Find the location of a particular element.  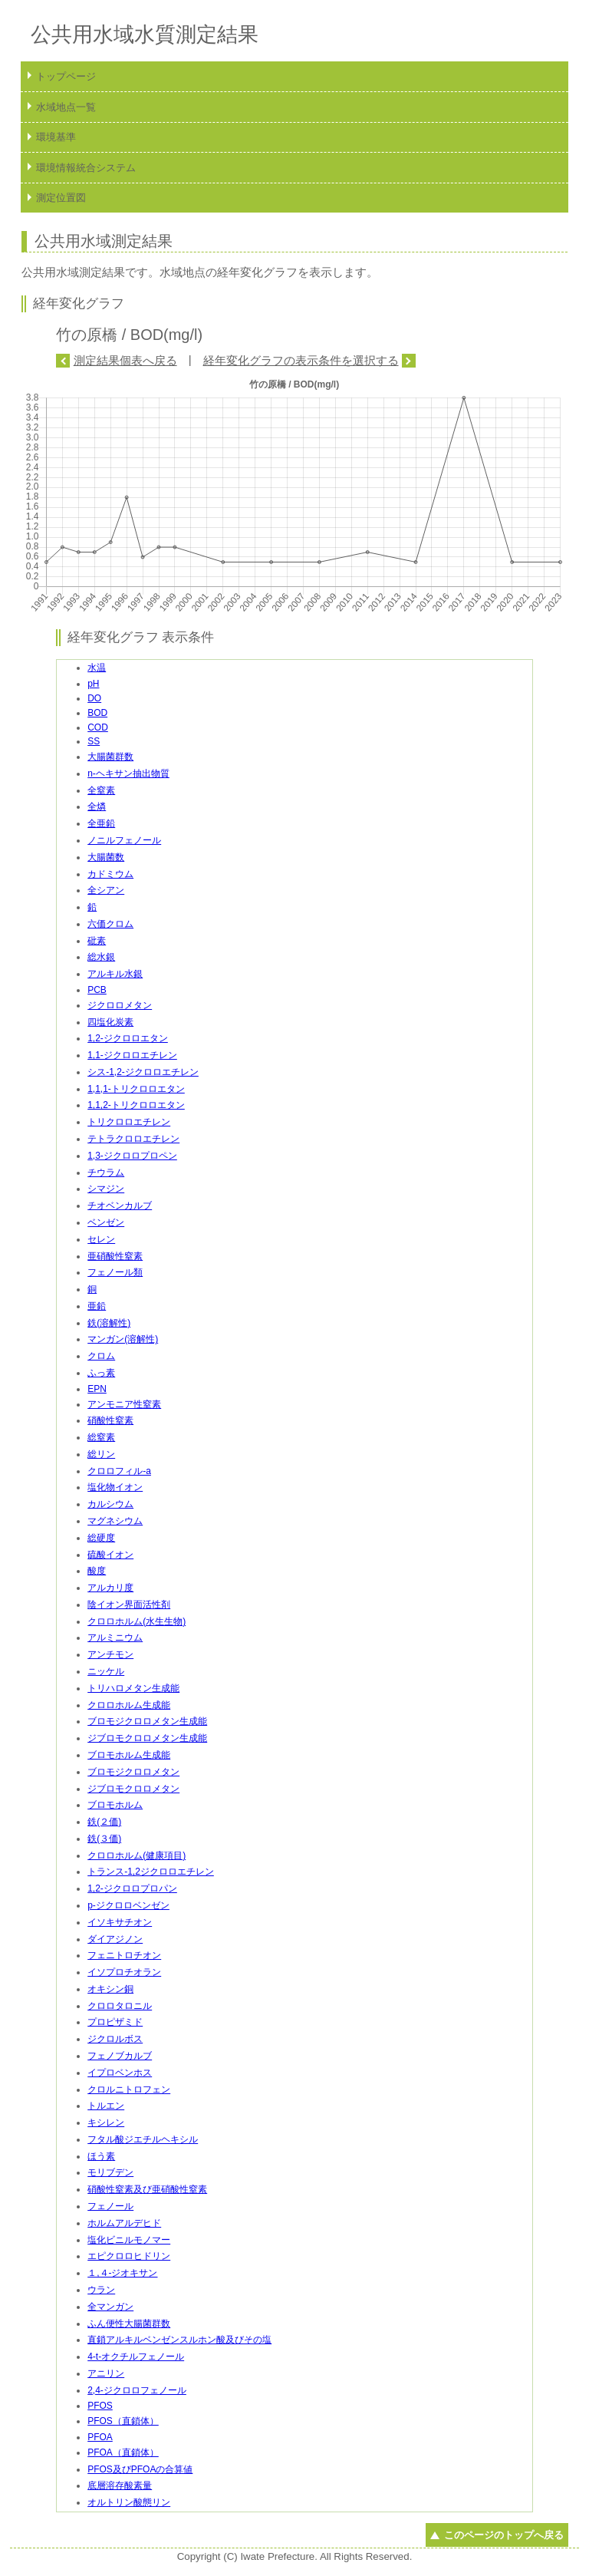

シマジン is located at coordinates (105, 1188).